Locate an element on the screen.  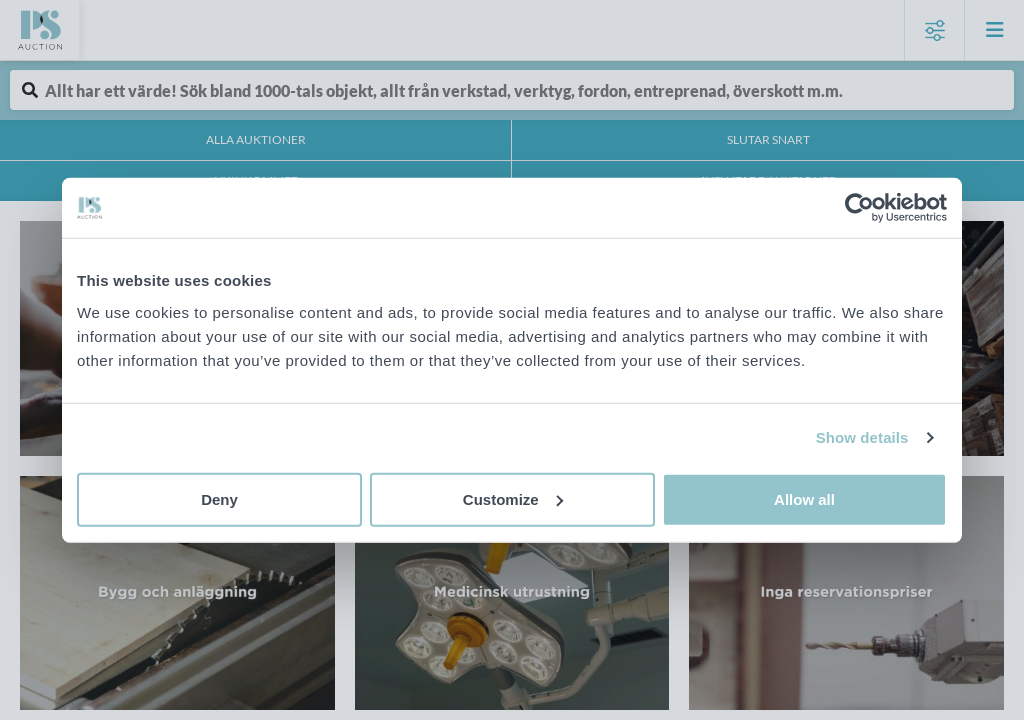
Allow all is located at coordinates (804, 498).